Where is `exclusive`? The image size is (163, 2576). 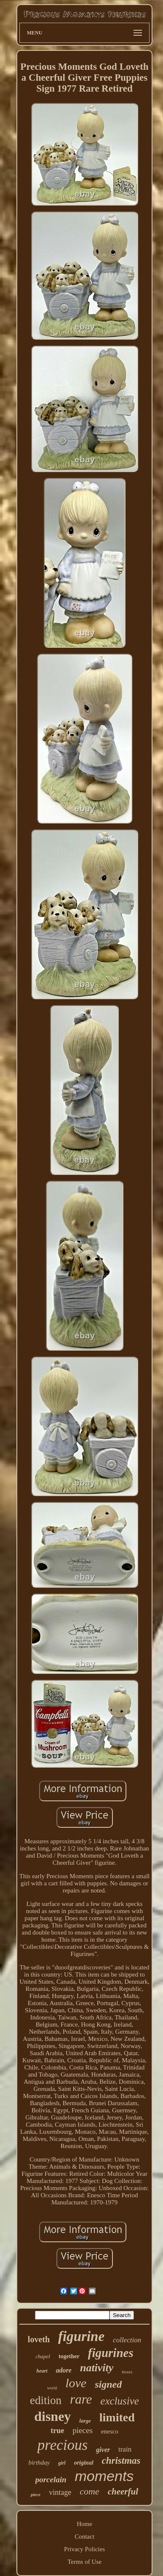
exclusive is located at coordinates (119, 2401).